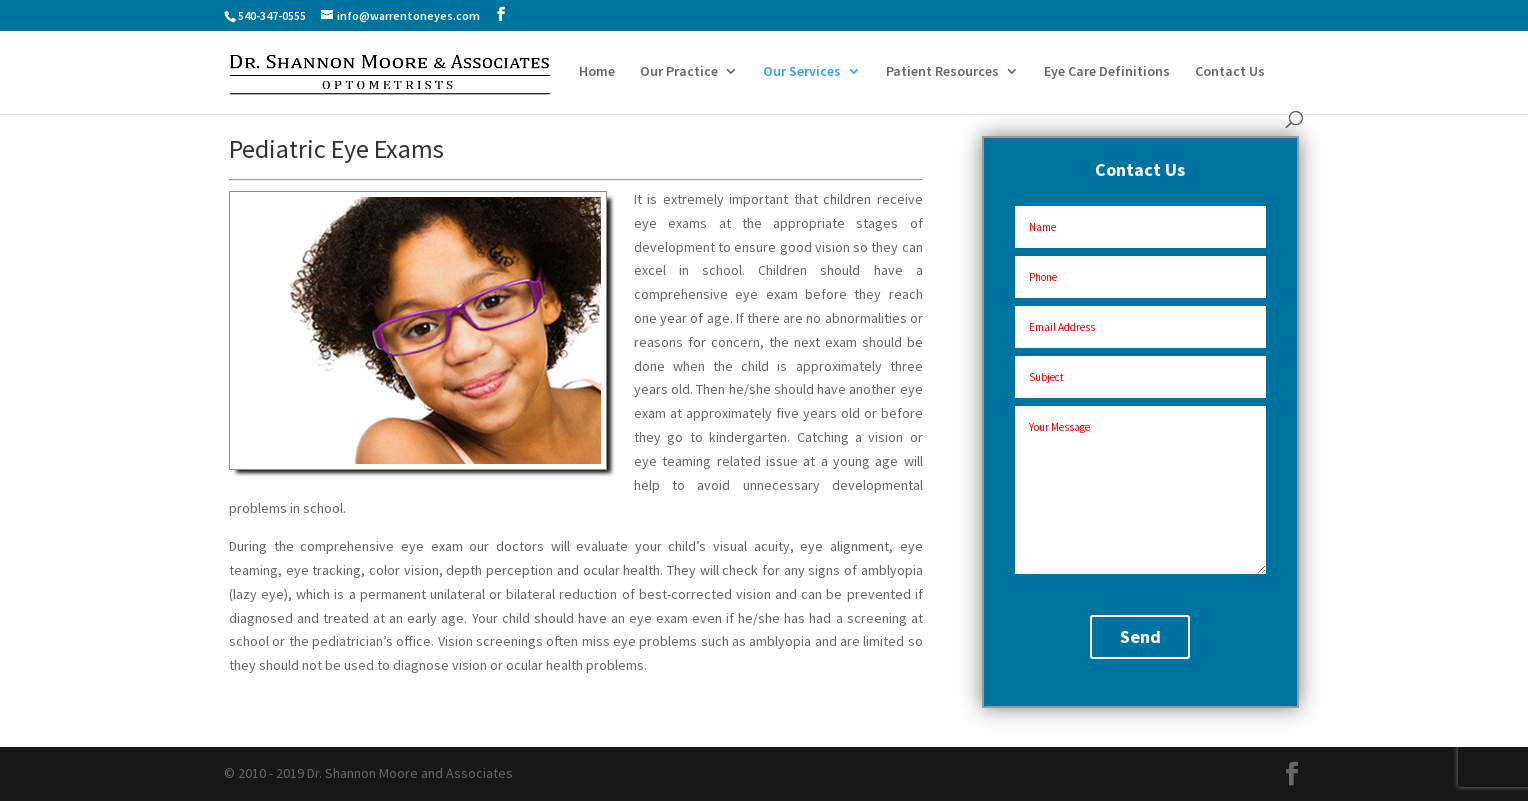  What do you see at coordinates (1107, 72) in the screenshot?
I see `Eye Care Definitions` at bounding box center [1107, 72].